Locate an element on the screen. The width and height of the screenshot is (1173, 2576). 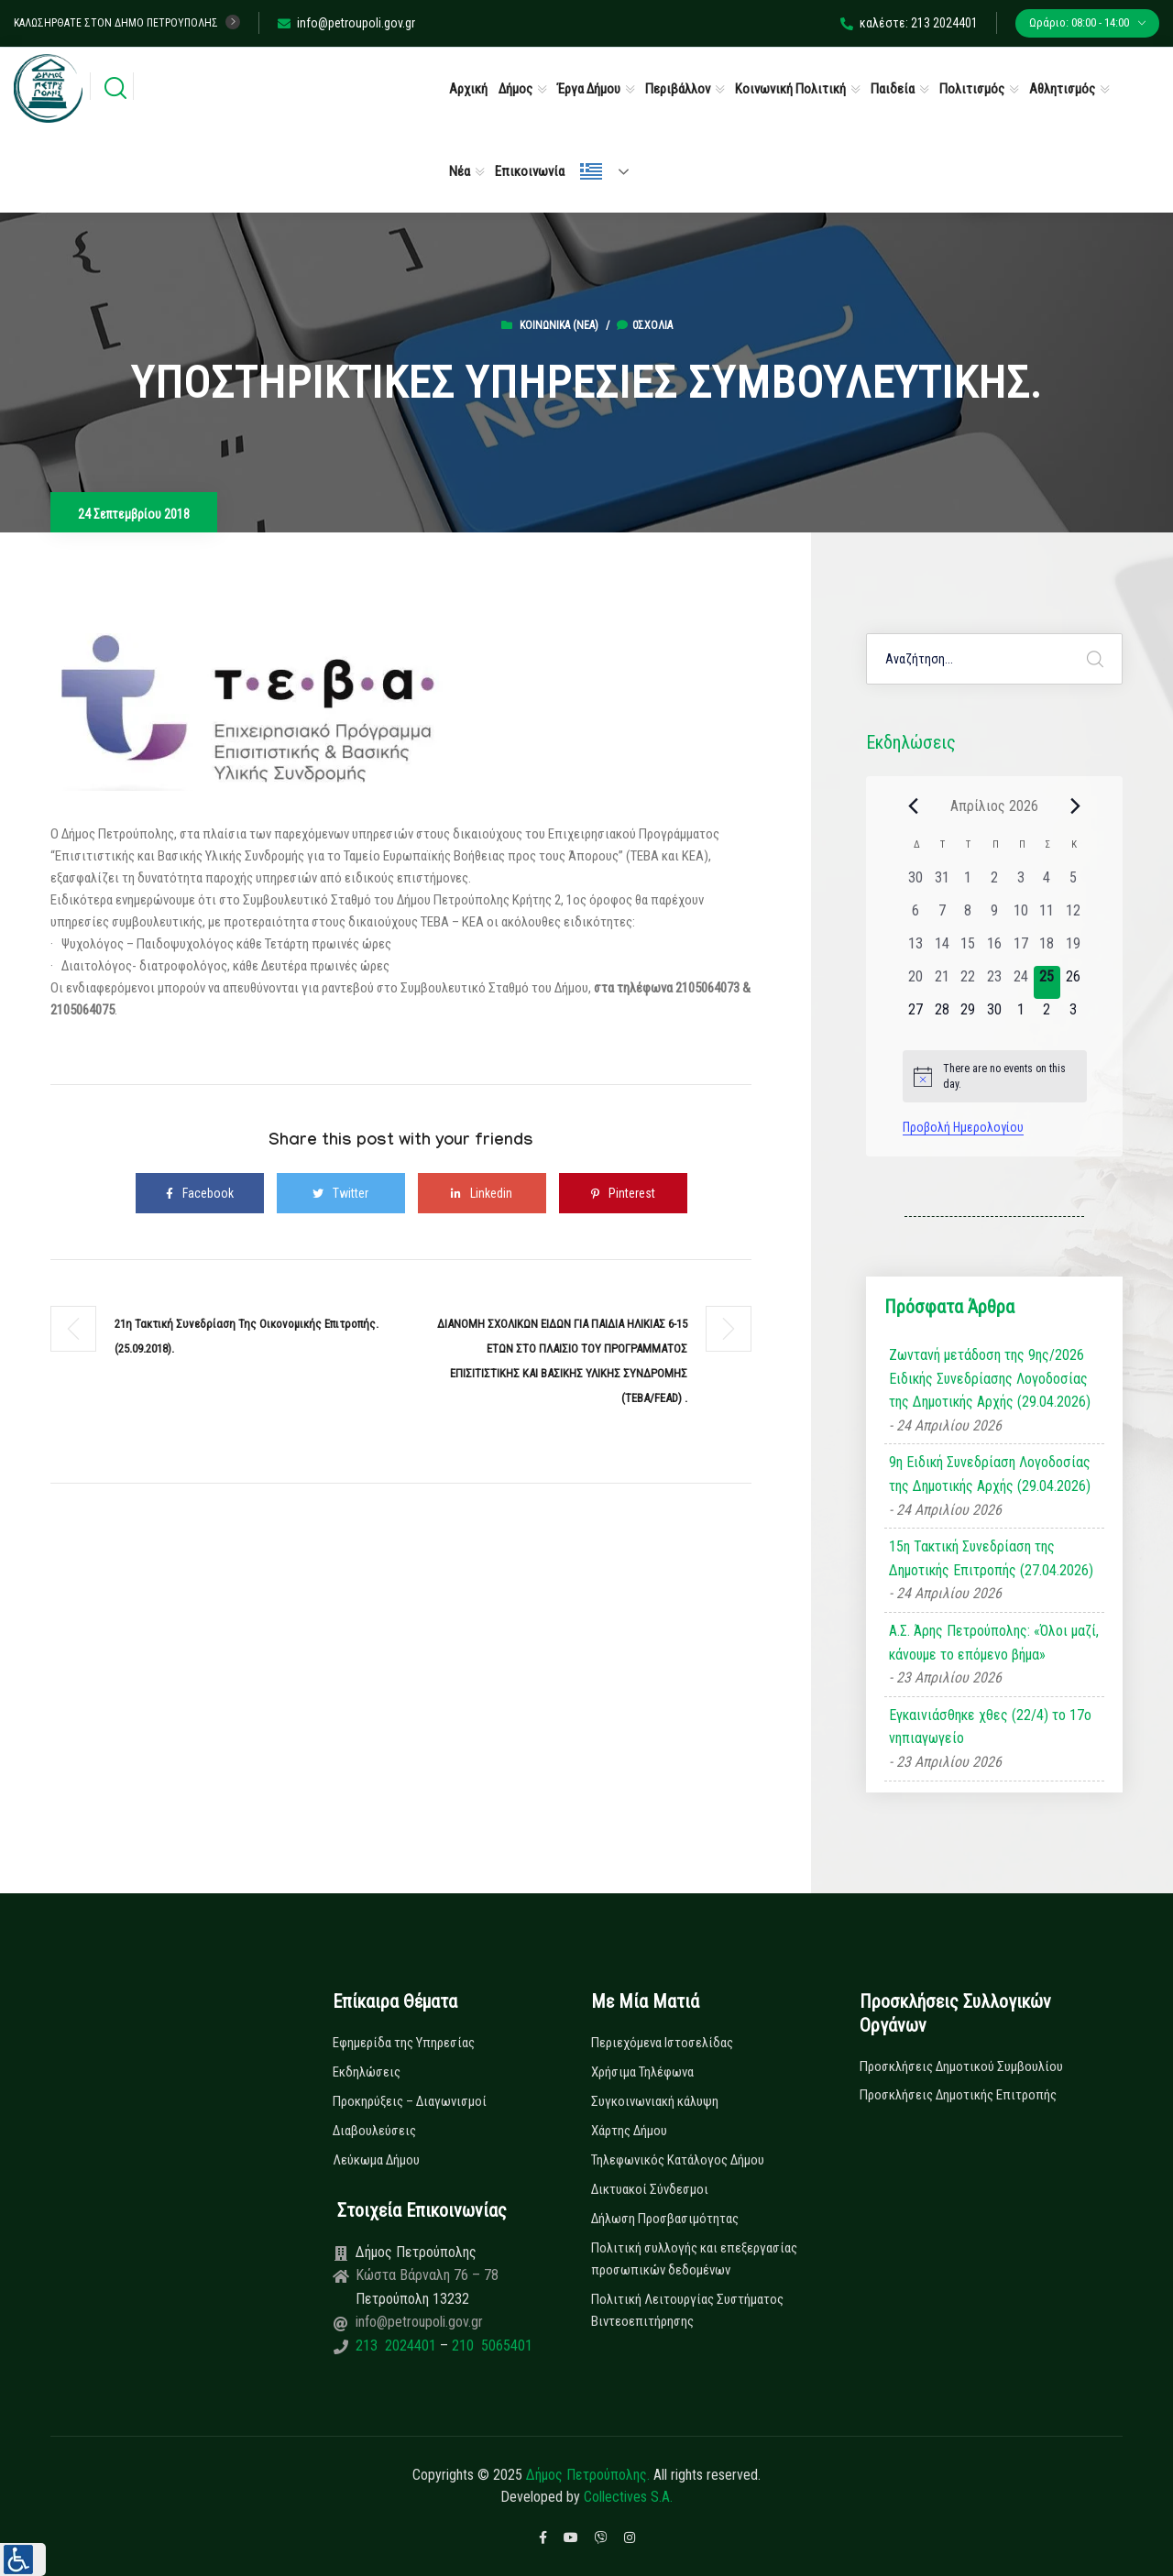
[12 Απριλίου, 0 εκδηλώσεις, past day] is located at coordinates (1073, 916).